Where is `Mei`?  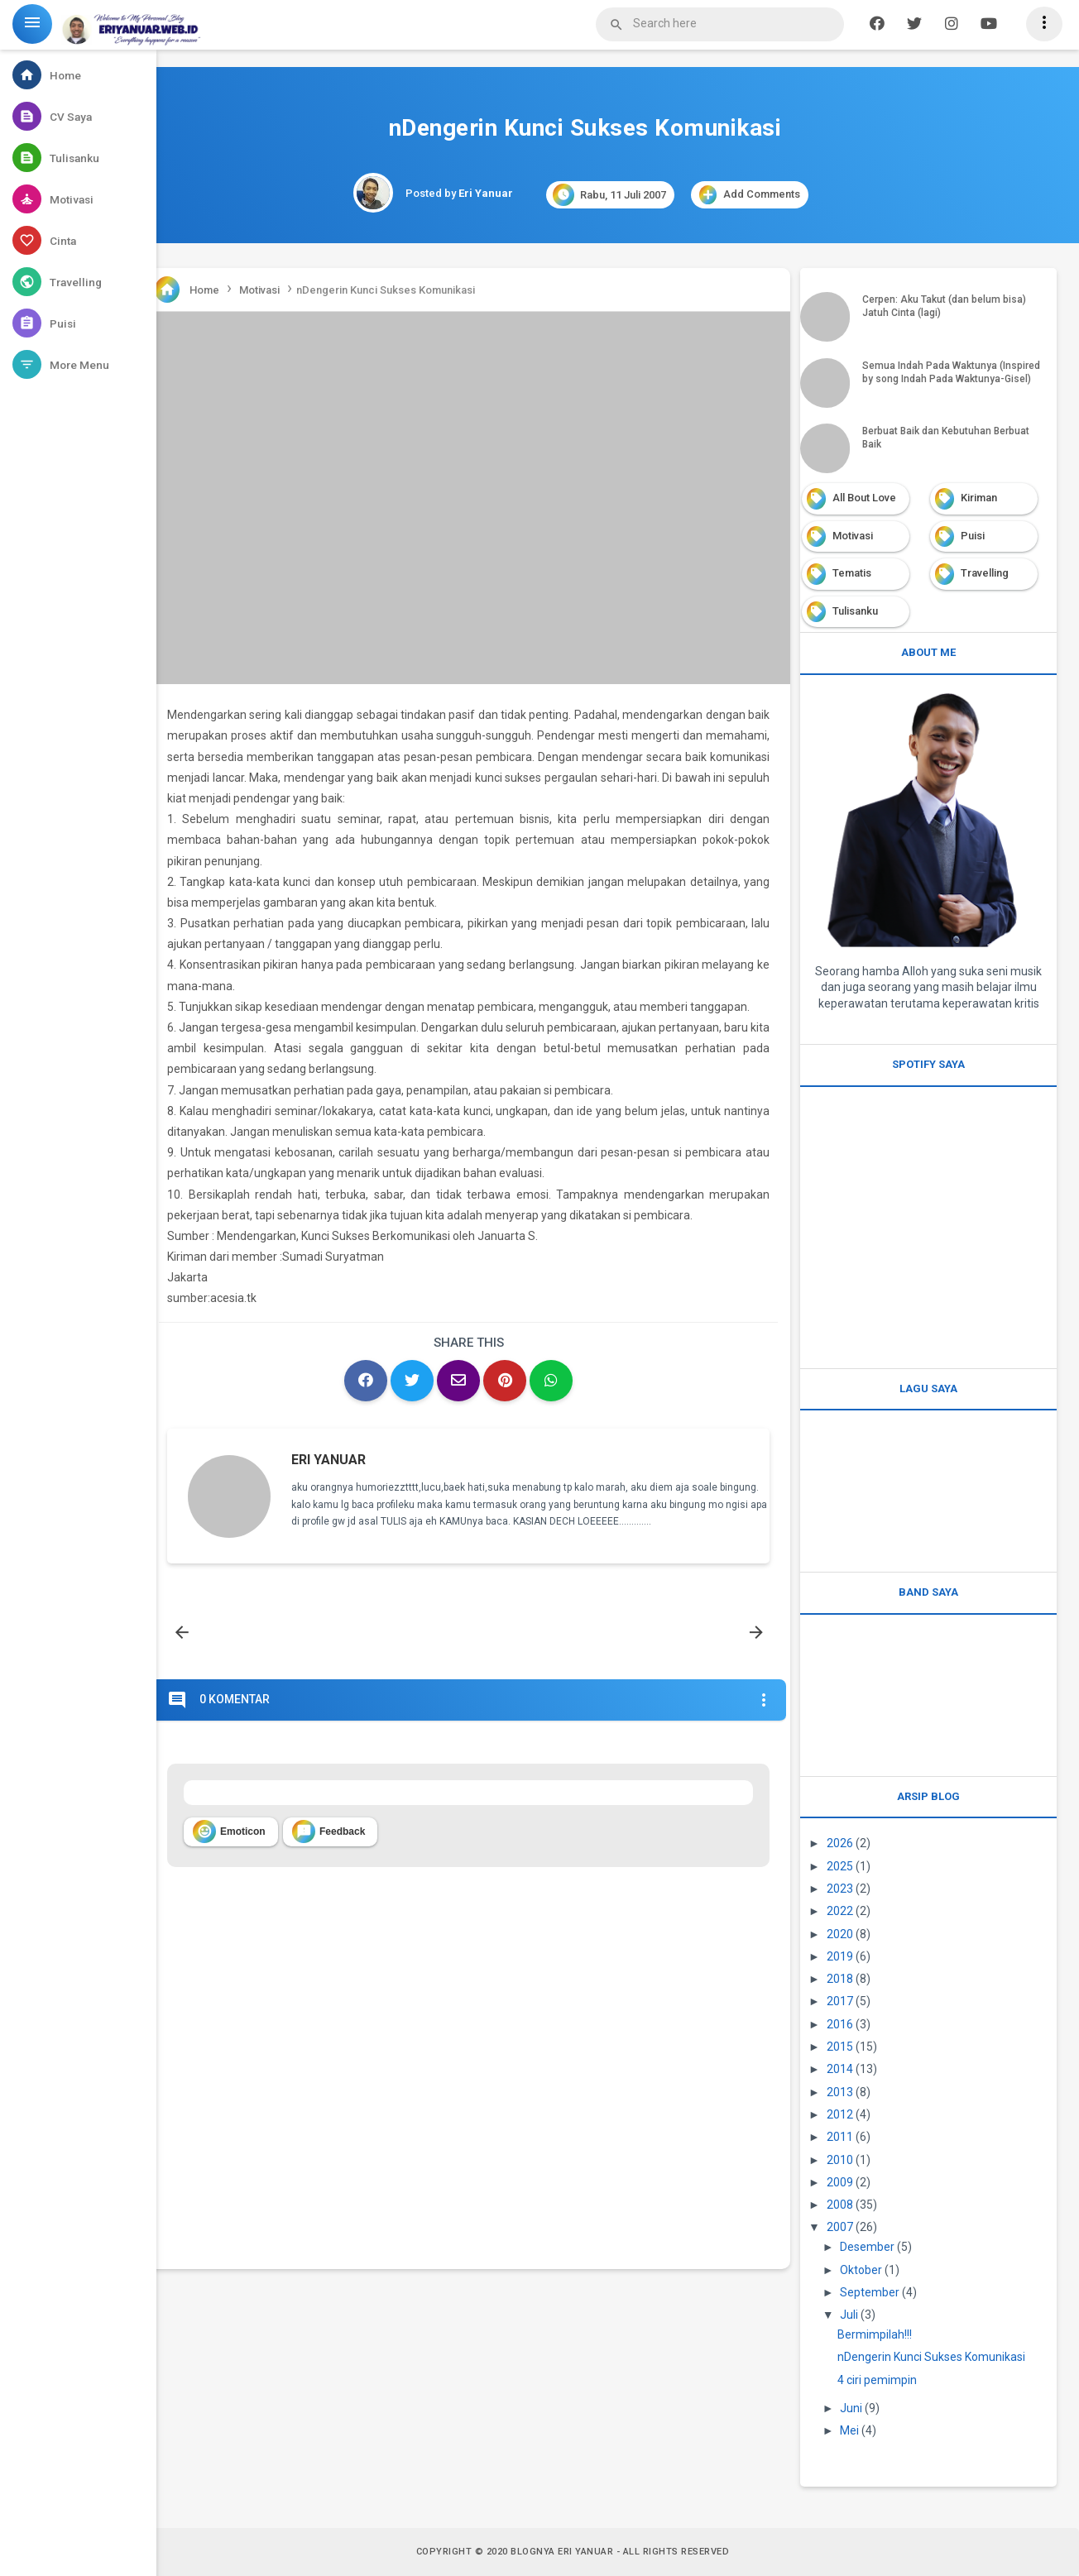 Mei is located at coordinates (849, 2430).